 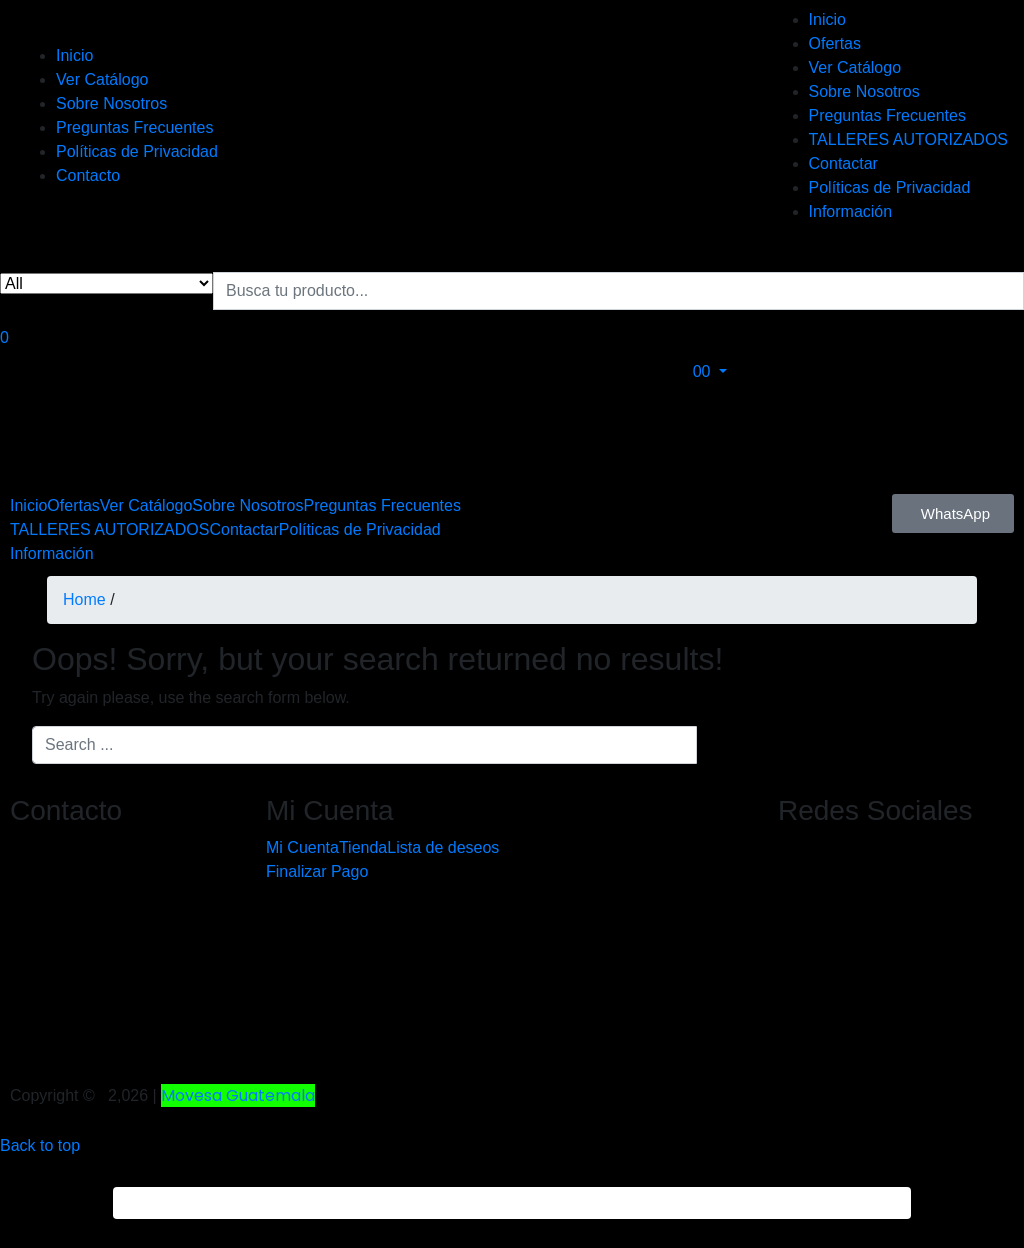 I want to click on Movesa Guatemala, so click(x=238, y=1095).